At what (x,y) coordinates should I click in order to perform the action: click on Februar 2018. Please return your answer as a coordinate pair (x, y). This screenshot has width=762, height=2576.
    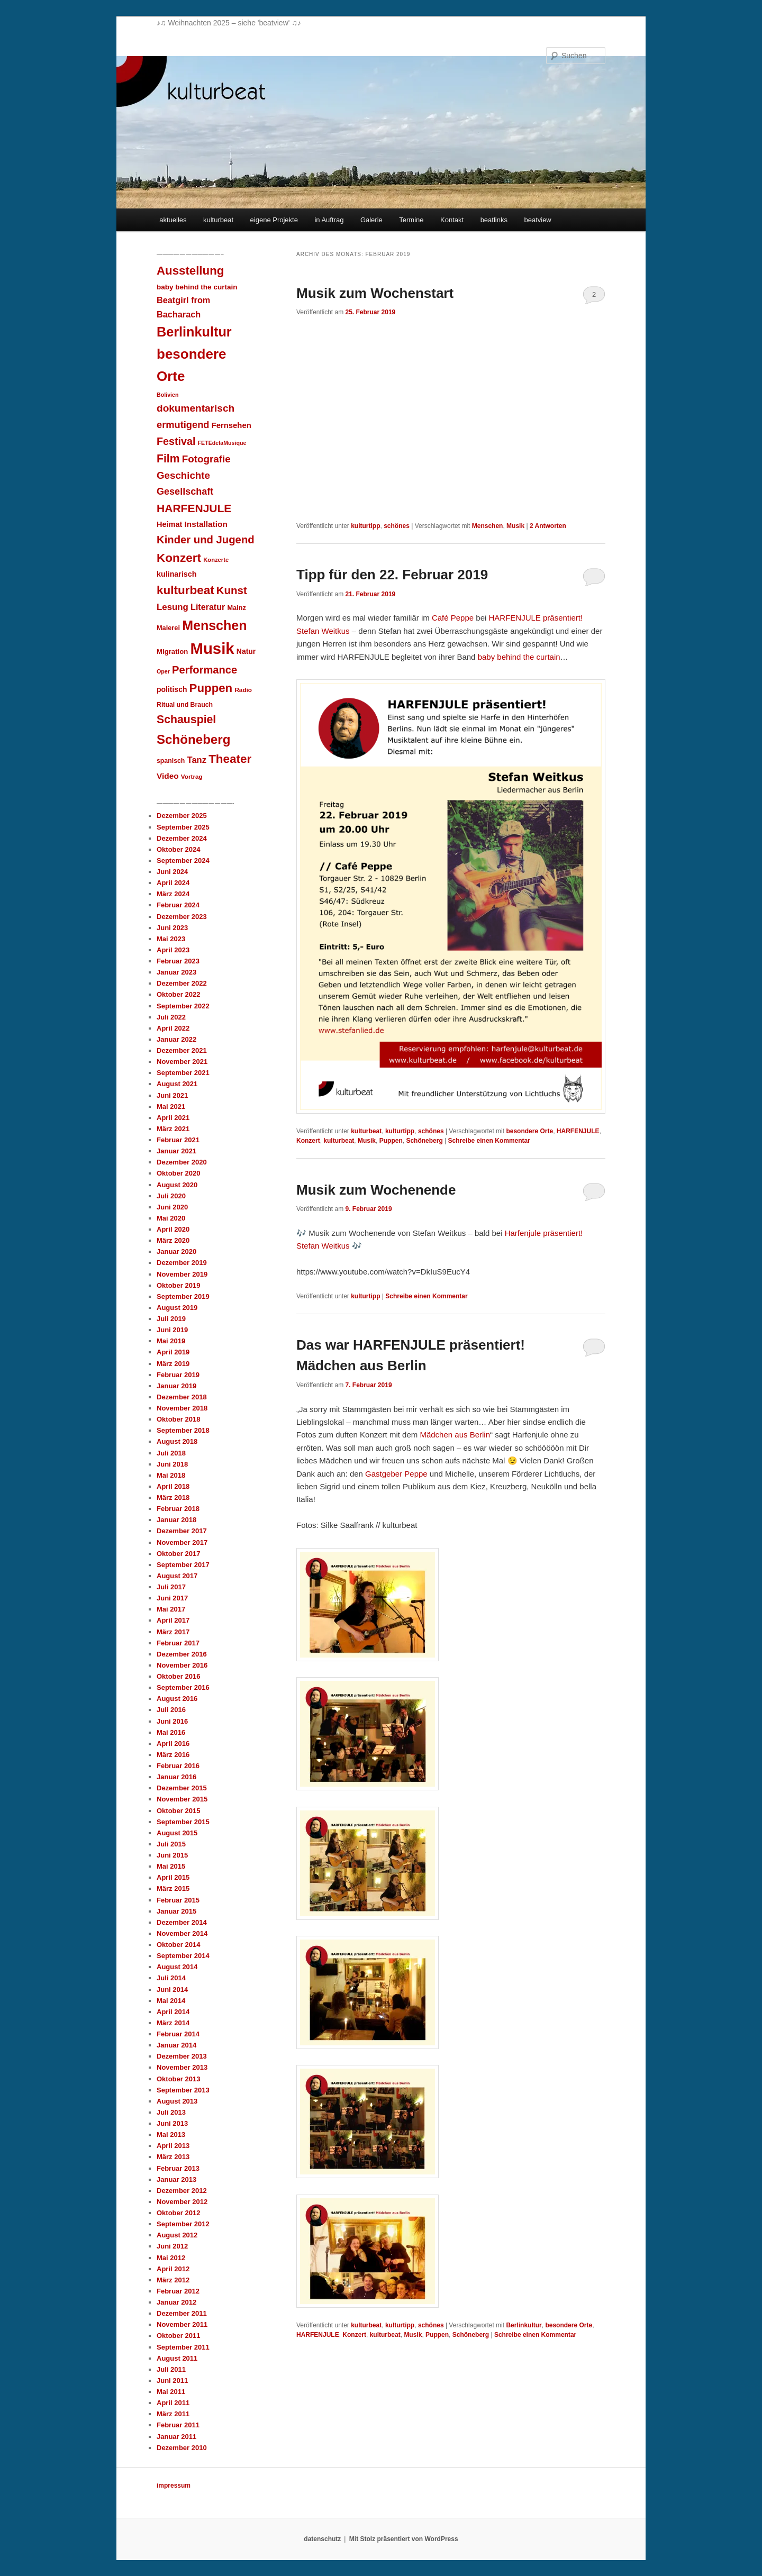
    Looking at the image, I should click on (178, 1509).